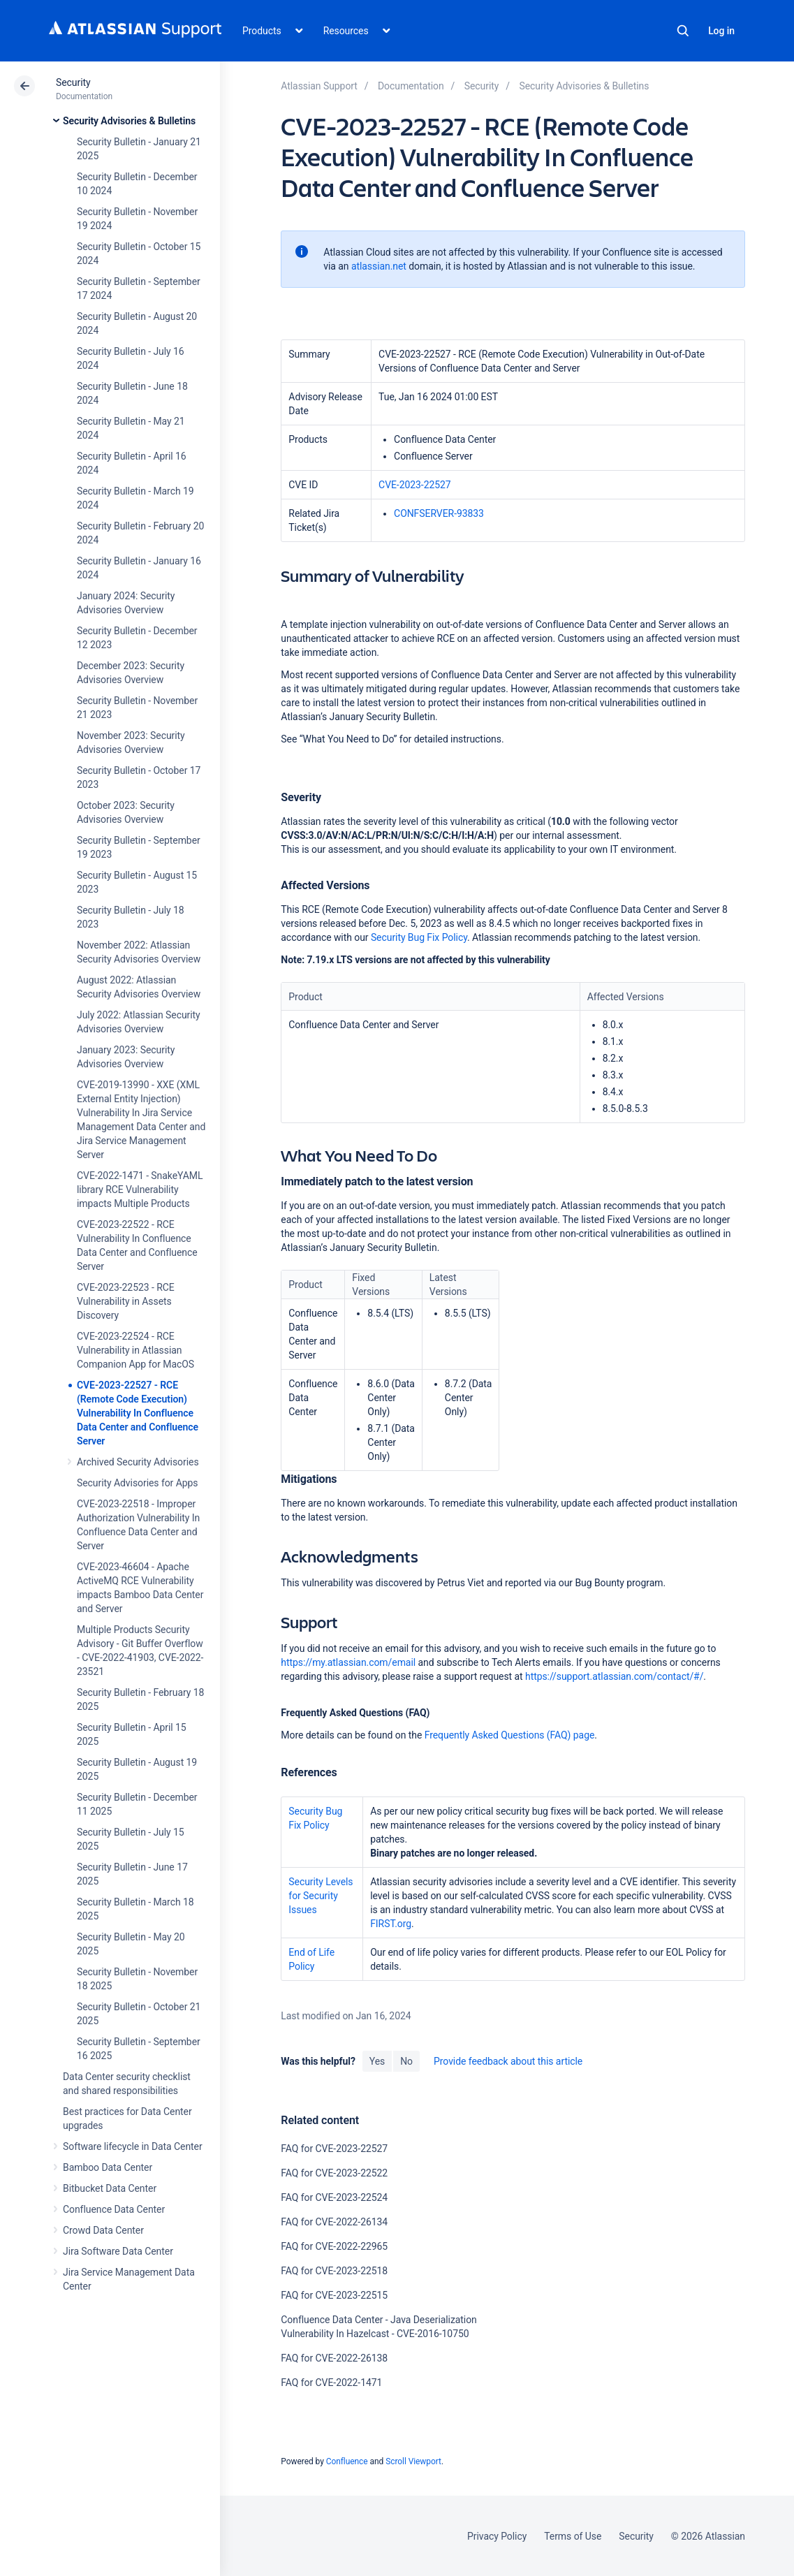  I want to click on FAQ for CVE-2022-26138, so click(334, 2358).